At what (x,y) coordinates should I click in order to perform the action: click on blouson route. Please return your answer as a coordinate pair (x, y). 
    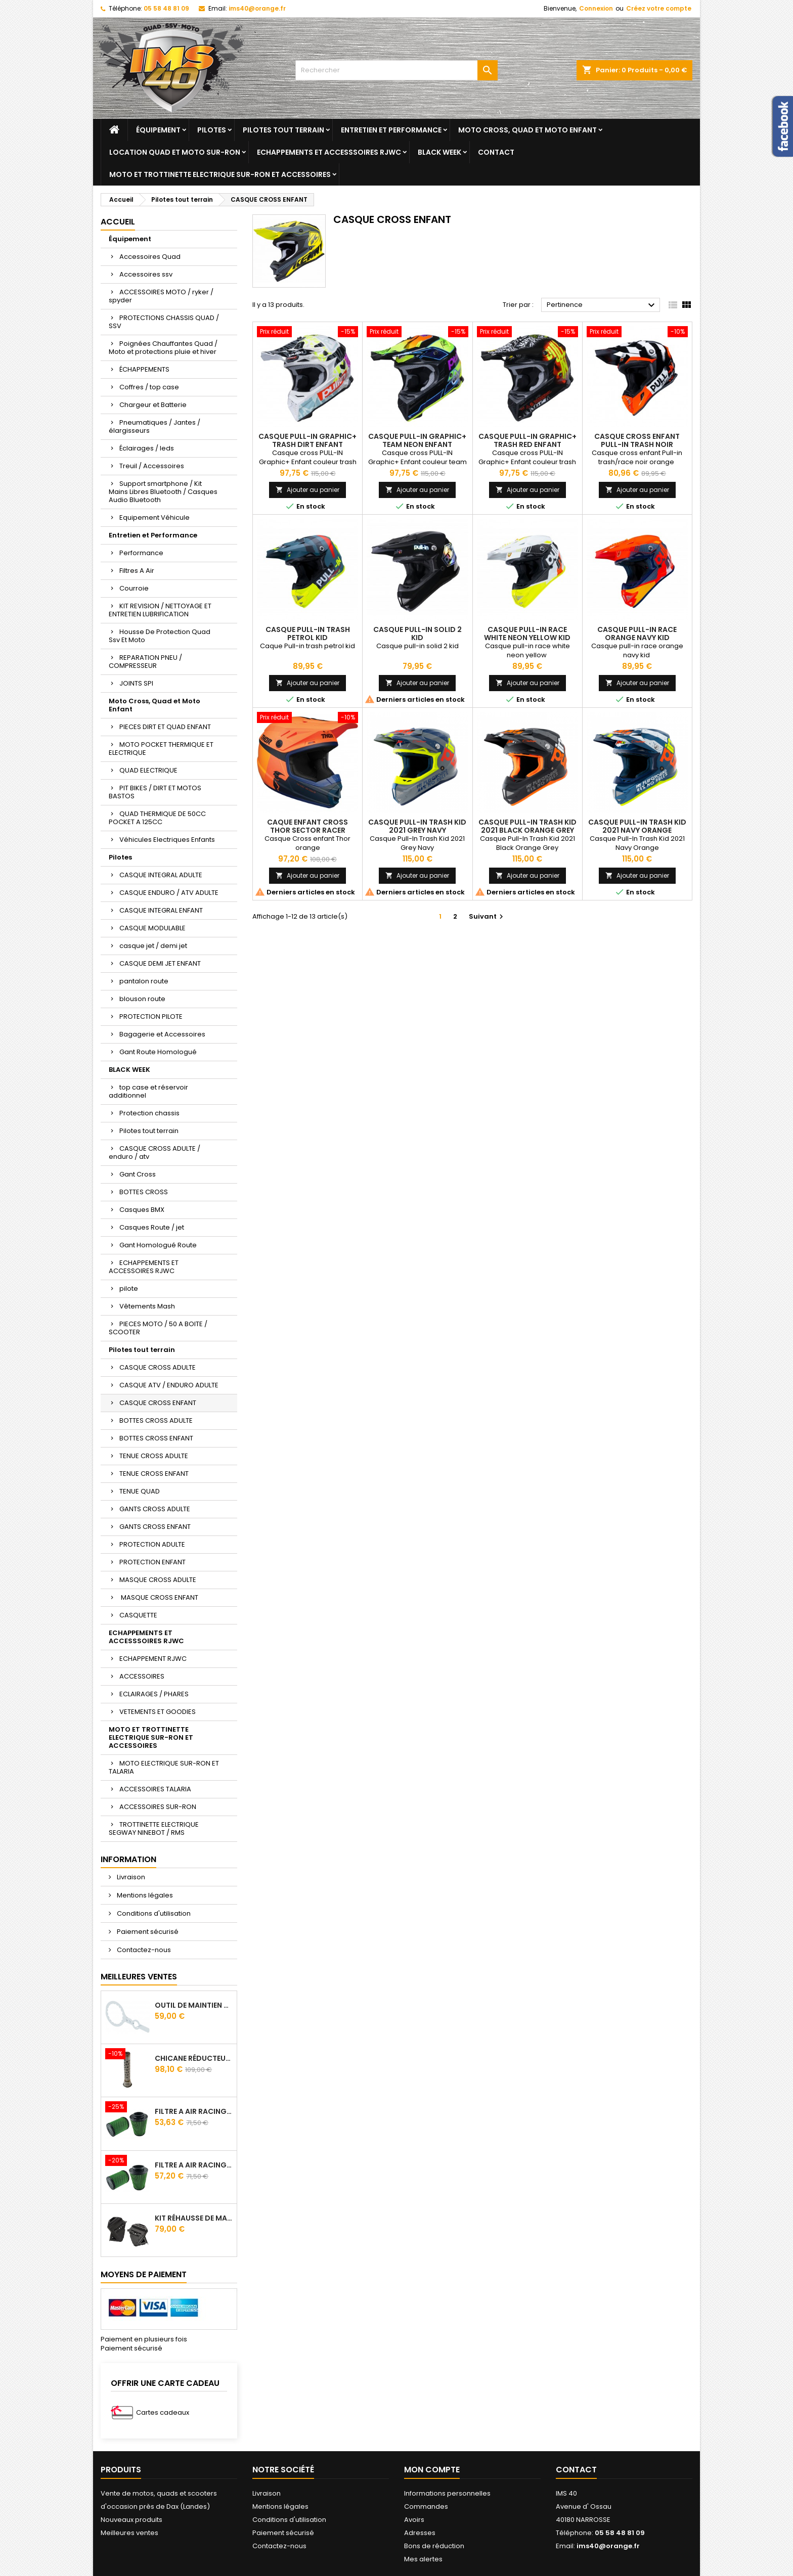
    Looking at the image, I should click on (142, 999).